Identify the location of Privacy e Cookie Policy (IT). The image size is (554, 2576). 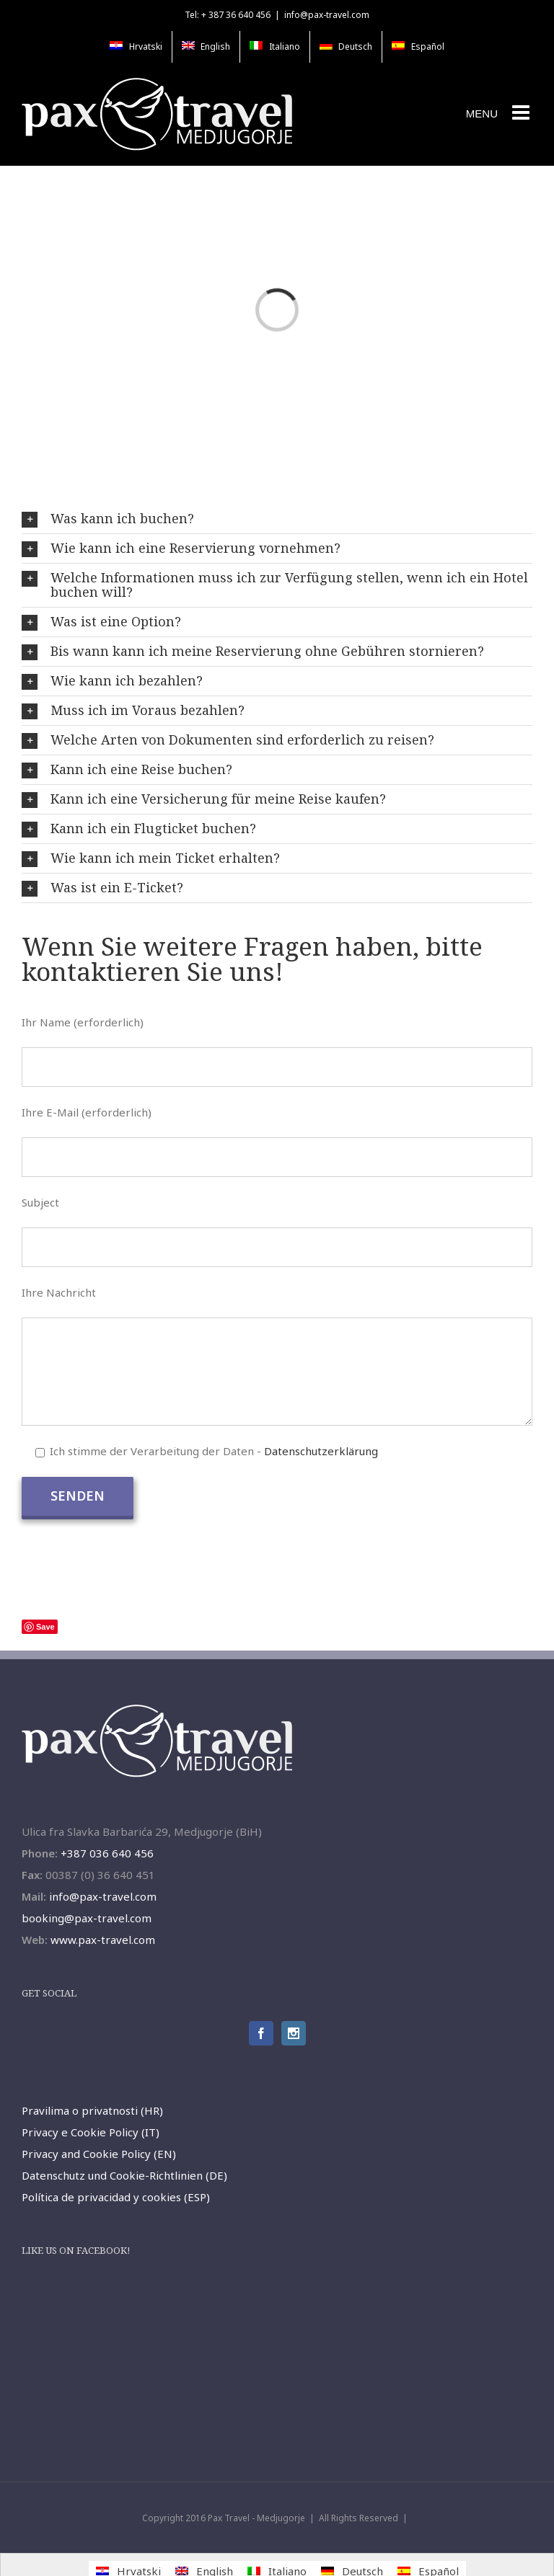
(90, 2132).